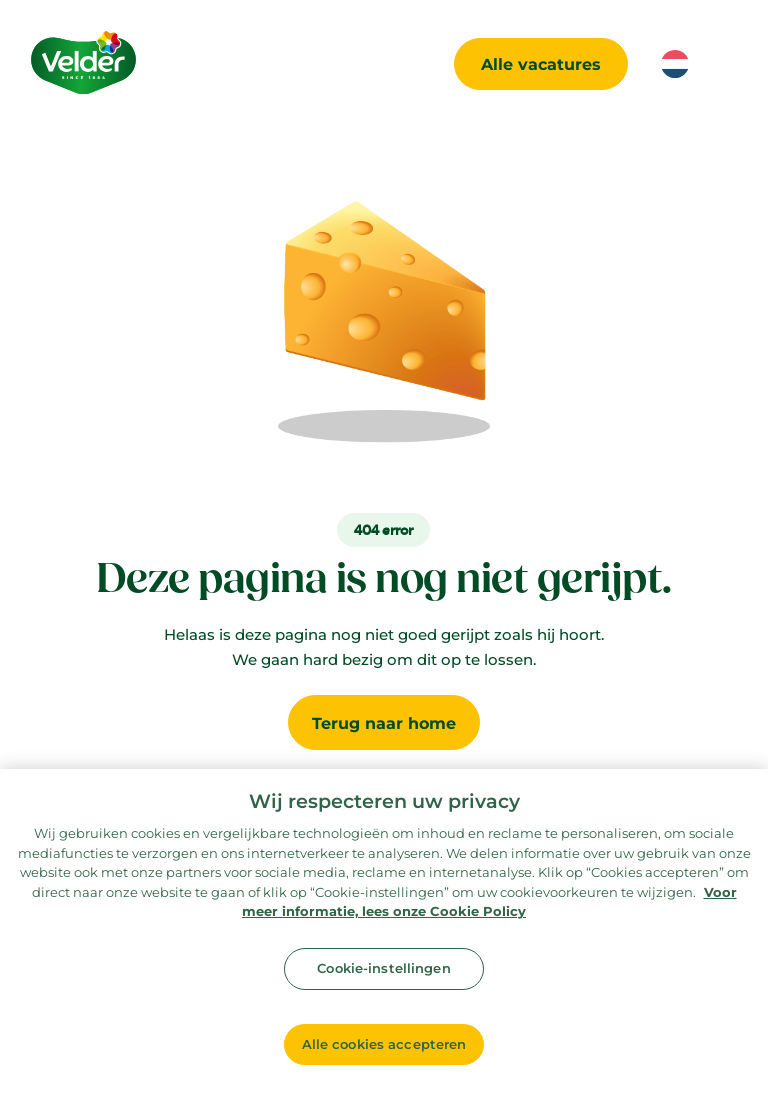 The width and height of the screenshot is (768, 1096). I want to click on Terug naar home, so click(384, 723).